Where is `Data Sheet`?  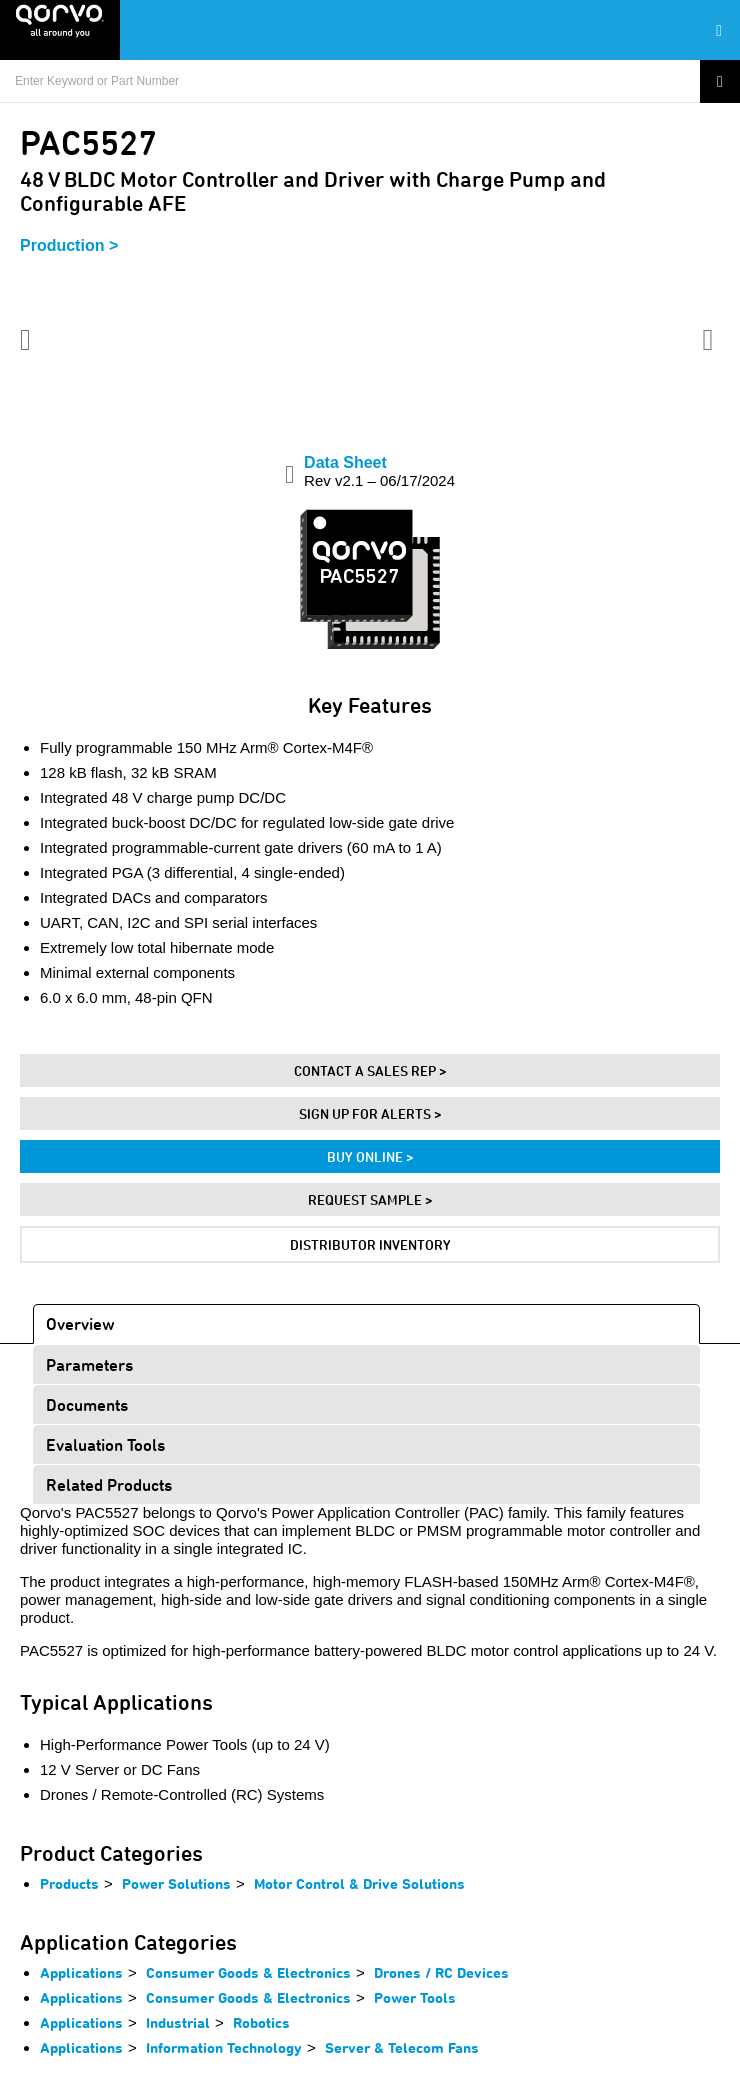 Data Sheet is located at coordinates (379, 471).